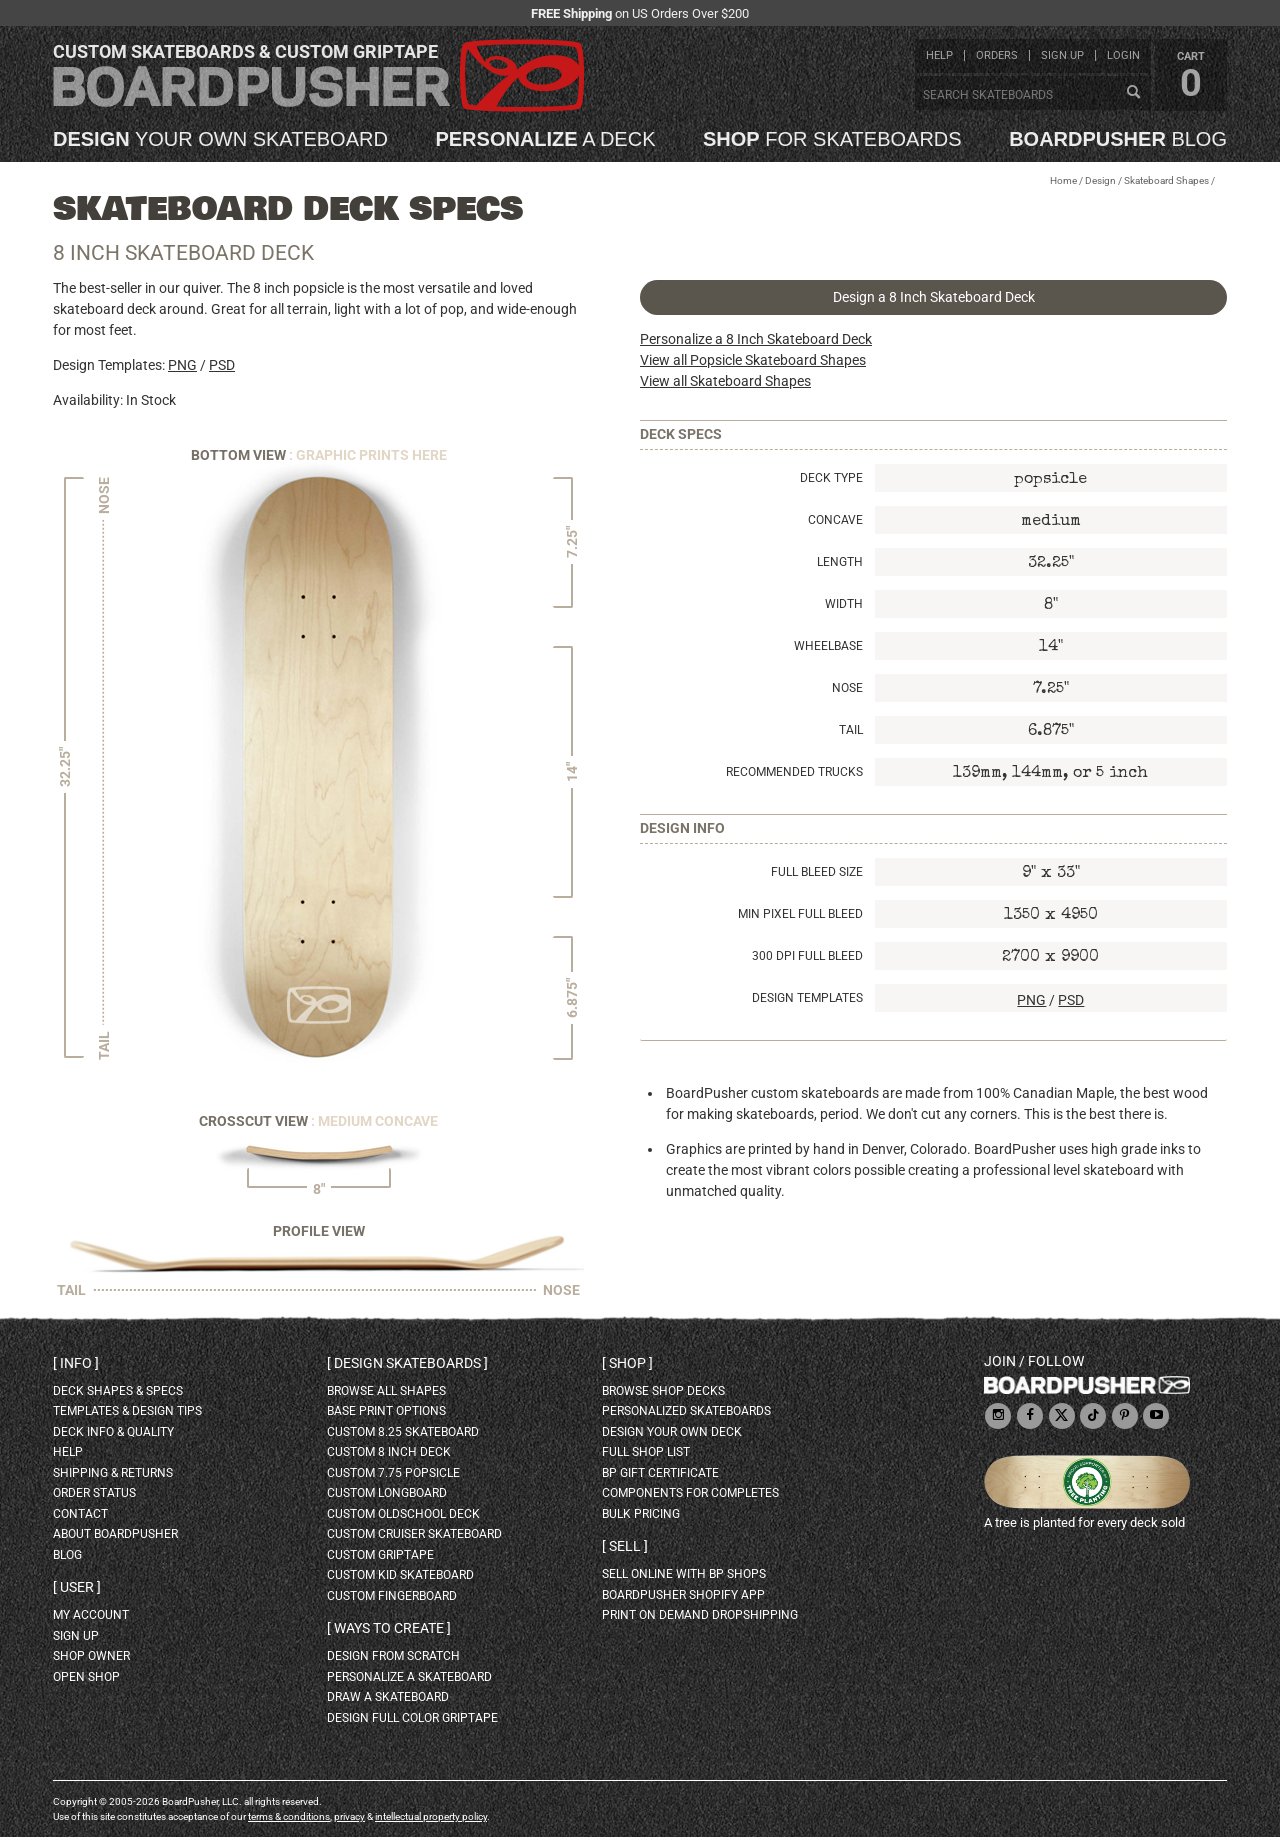 The height and width of the screenshot is (1837, 1280). I want to click on my account, so click(91, 1615).